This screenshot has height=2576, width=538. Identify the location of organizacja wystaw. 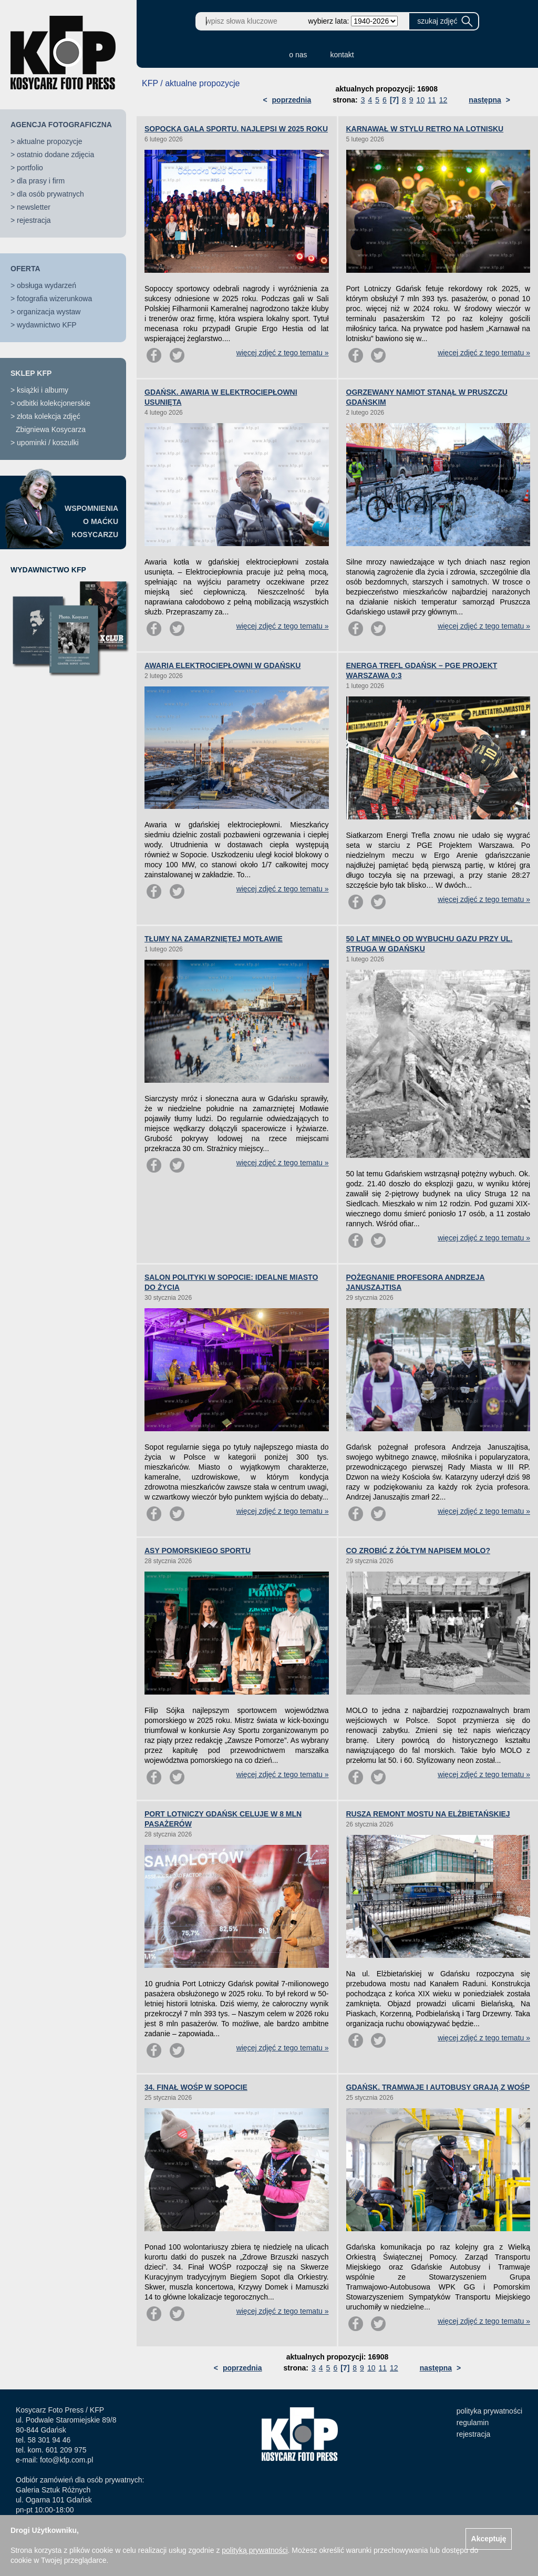
(48, 311).